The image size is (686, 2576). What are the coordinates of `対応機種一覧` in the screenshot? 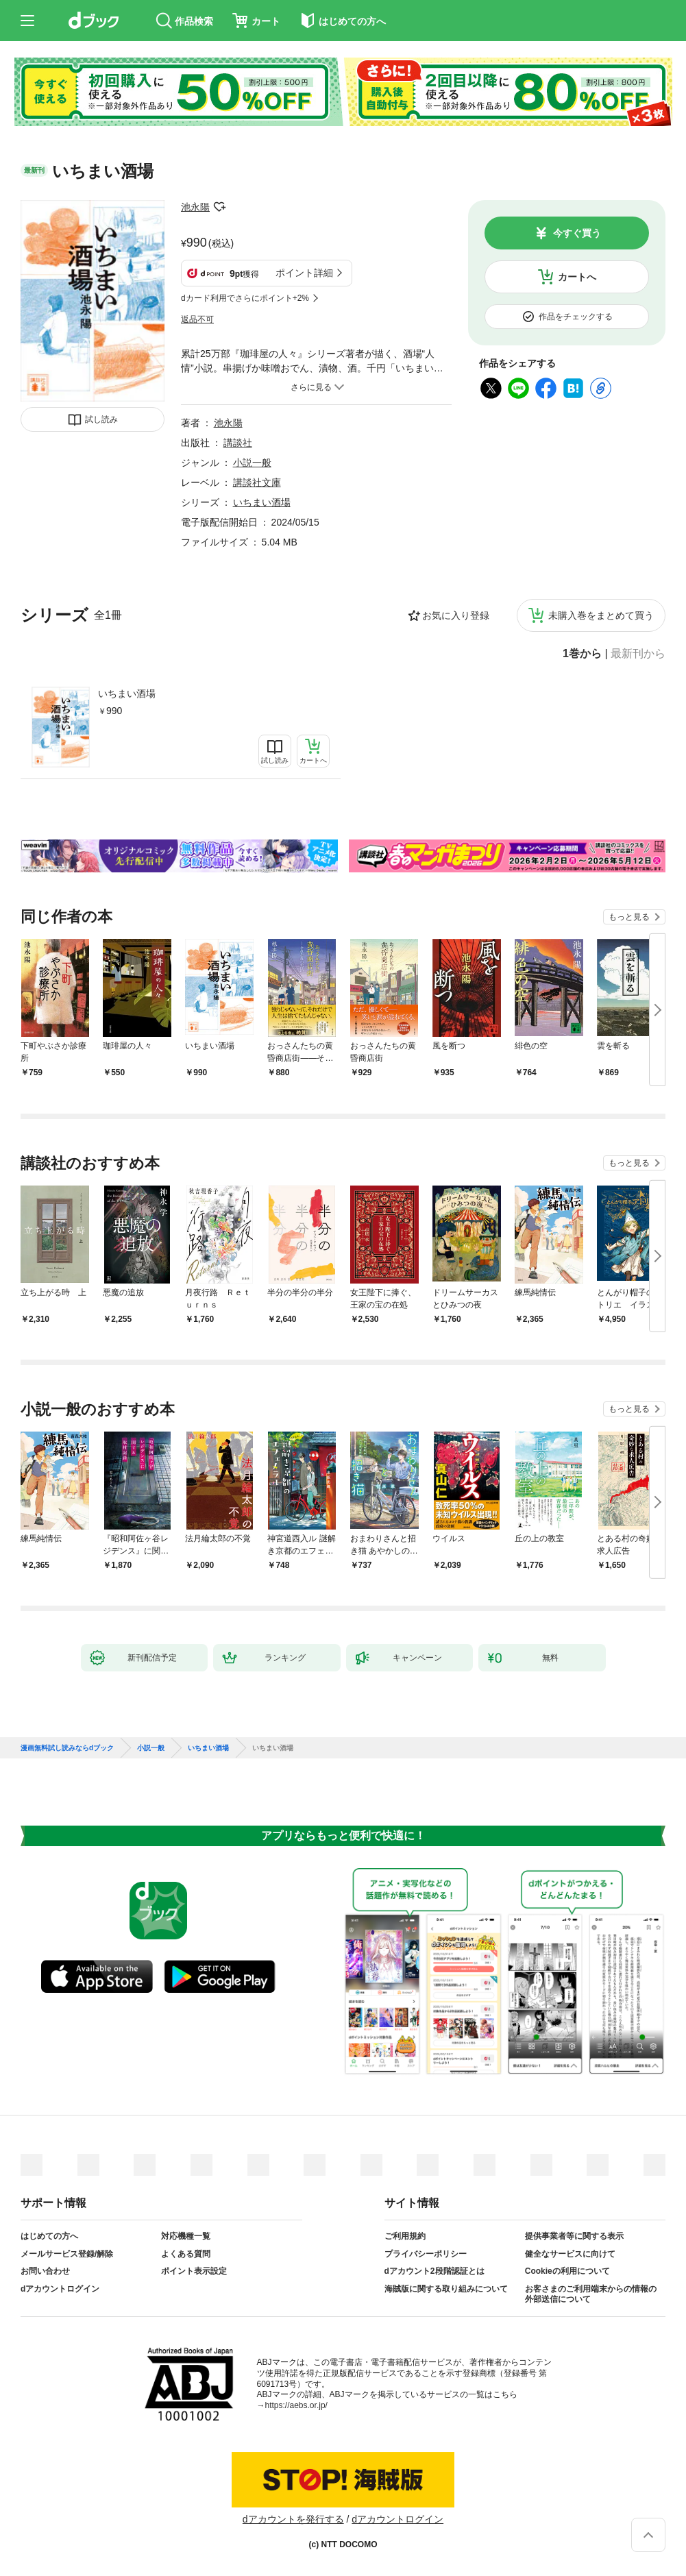 It's located at (185, 2236).